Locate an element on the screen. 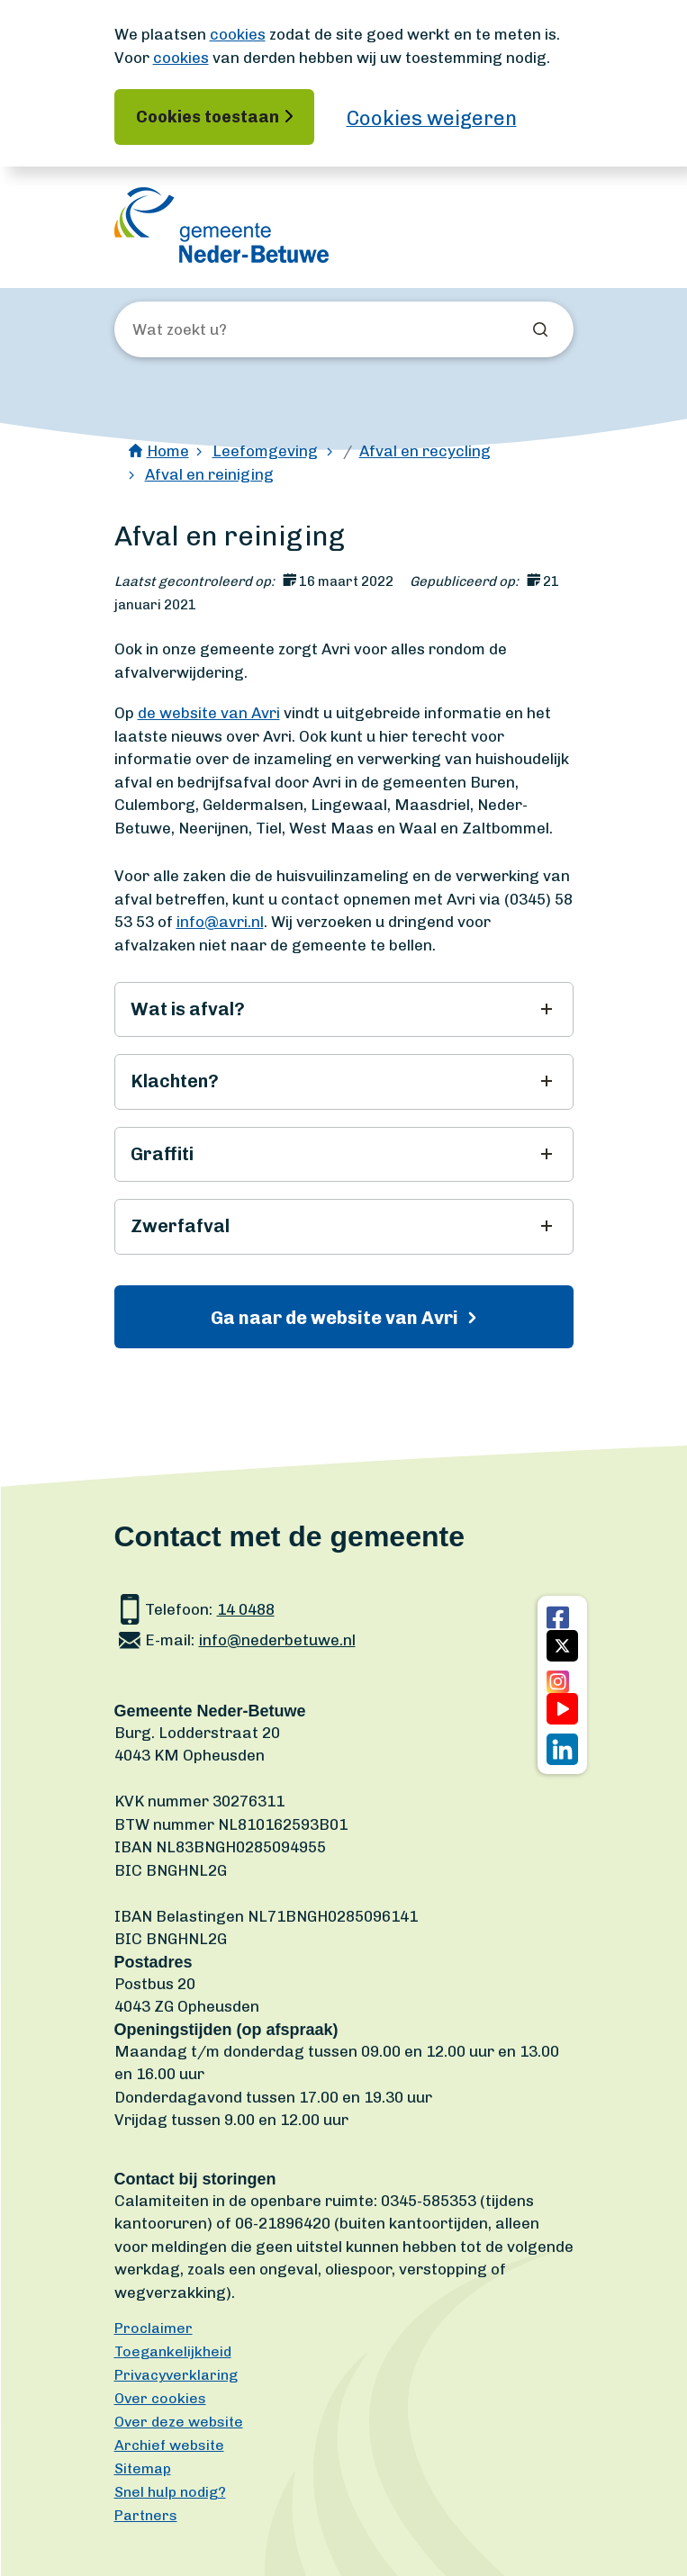  [Ga naar de homepagina] is located at coordinates (221, 225).